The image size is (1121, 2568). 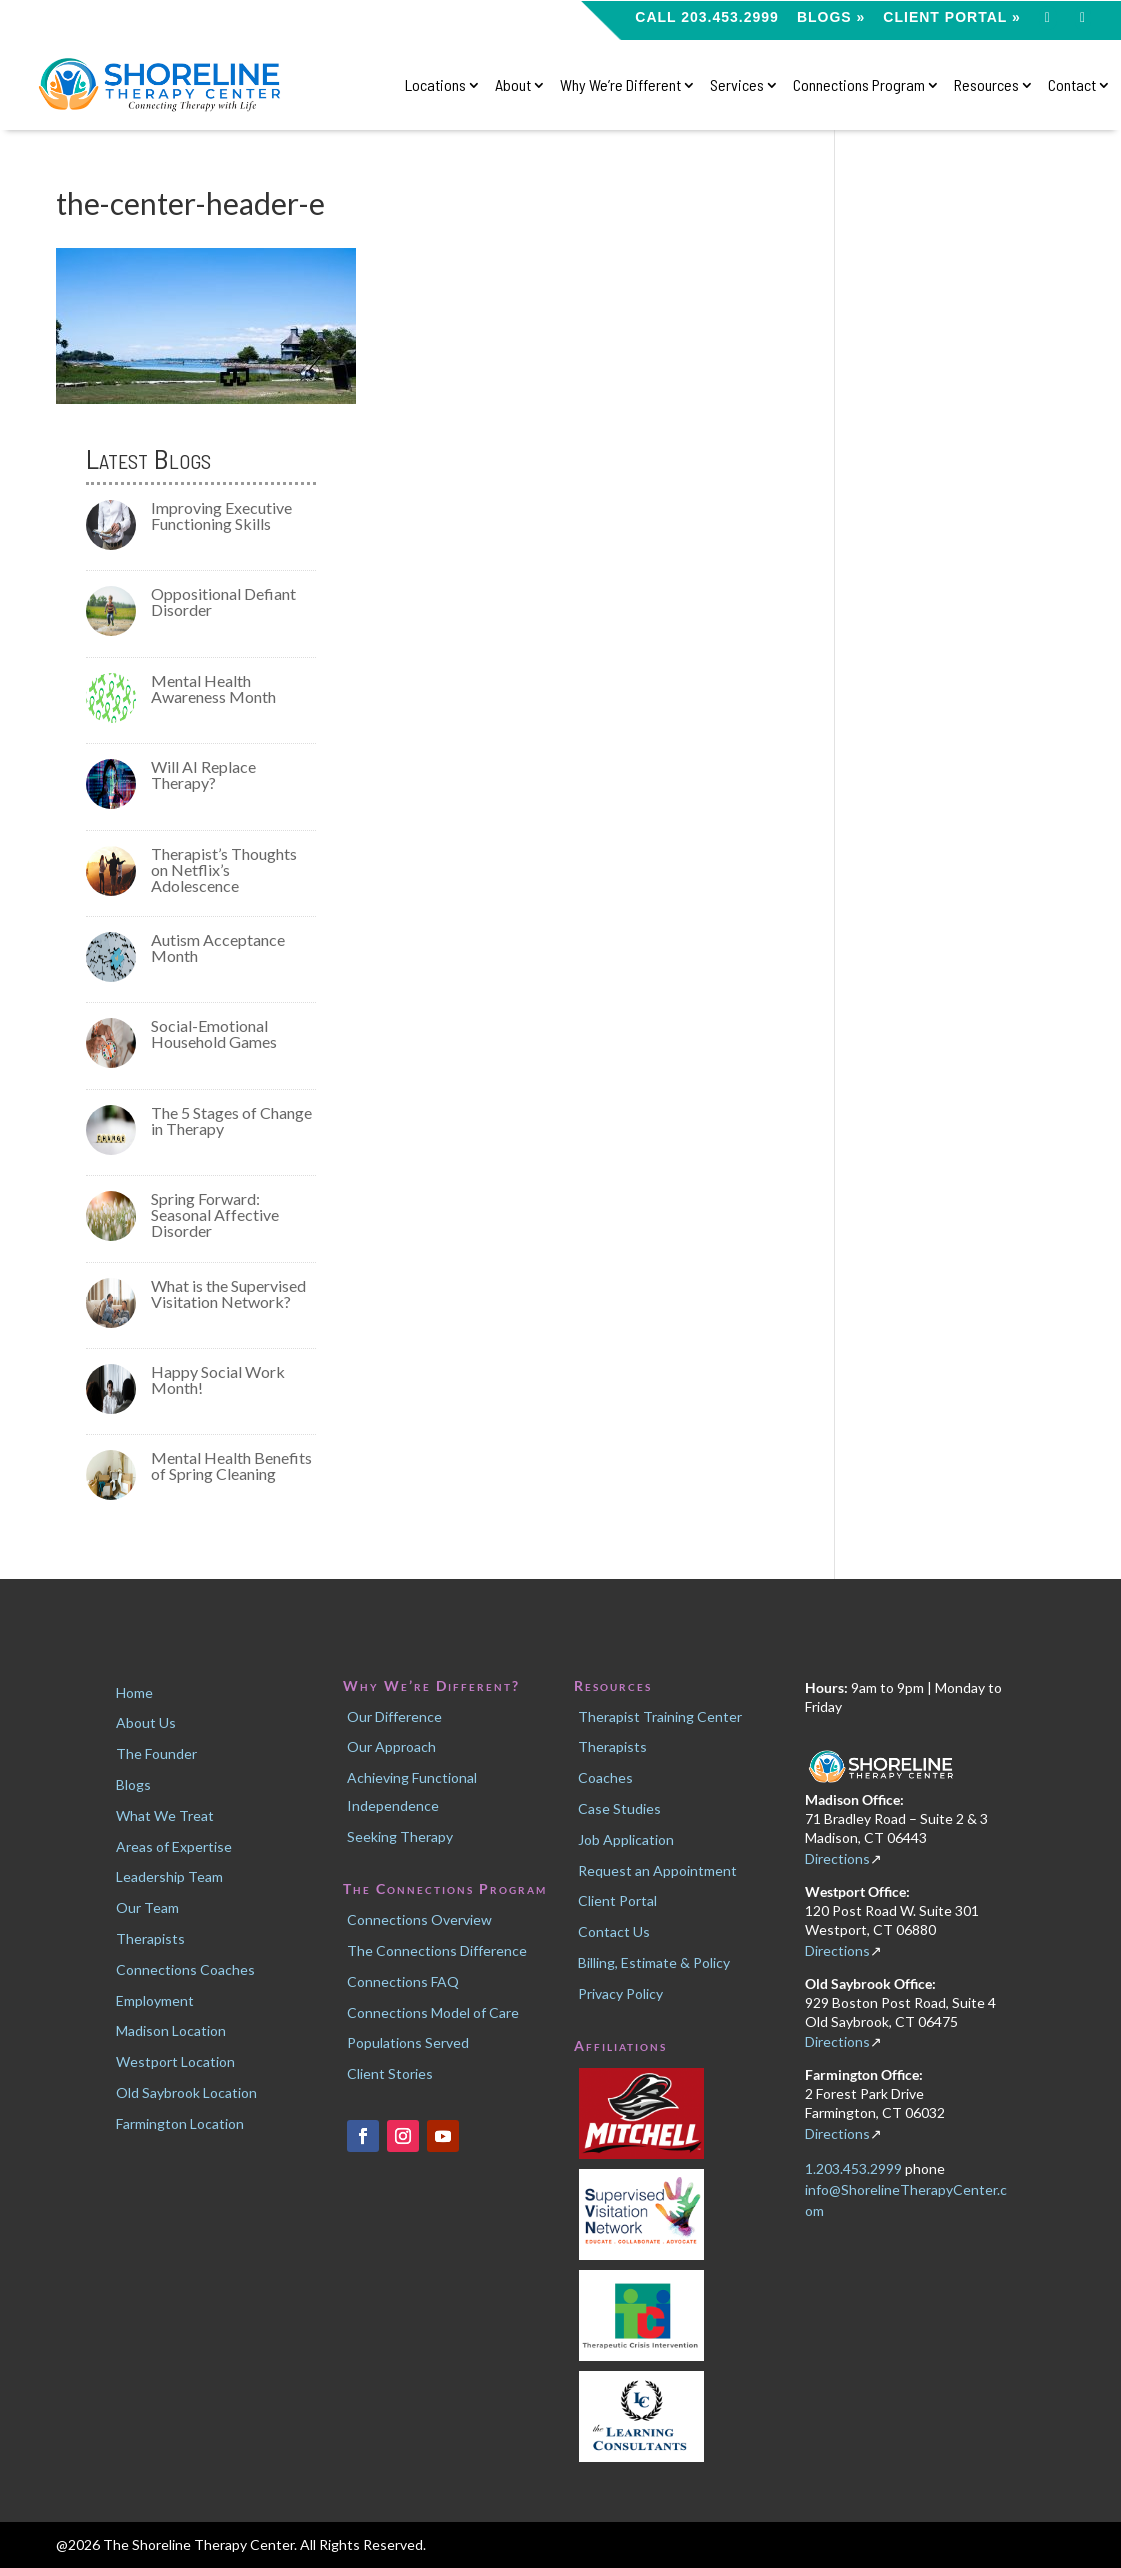 I want to click on Connections FAQ, so click(x=403, y=1981).